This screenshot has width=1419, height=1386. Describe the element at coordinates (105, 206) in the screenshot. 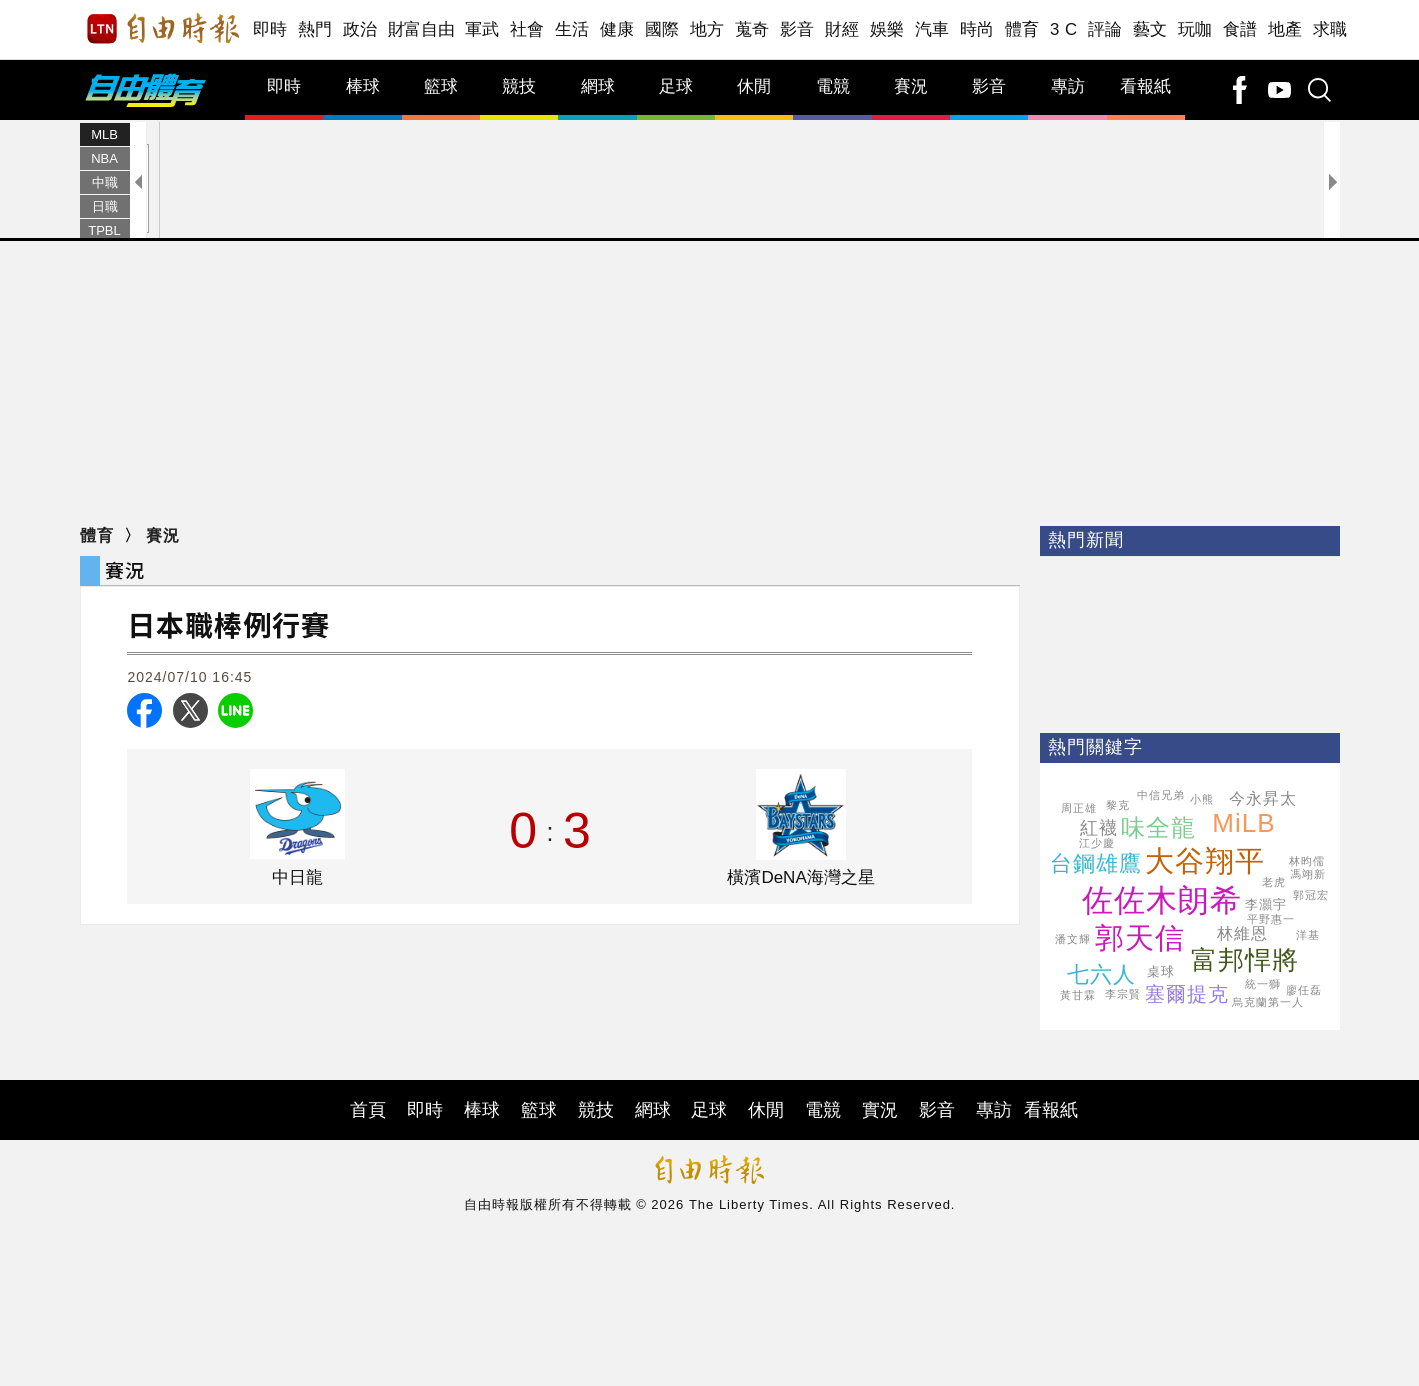

I see `日職` at that location.